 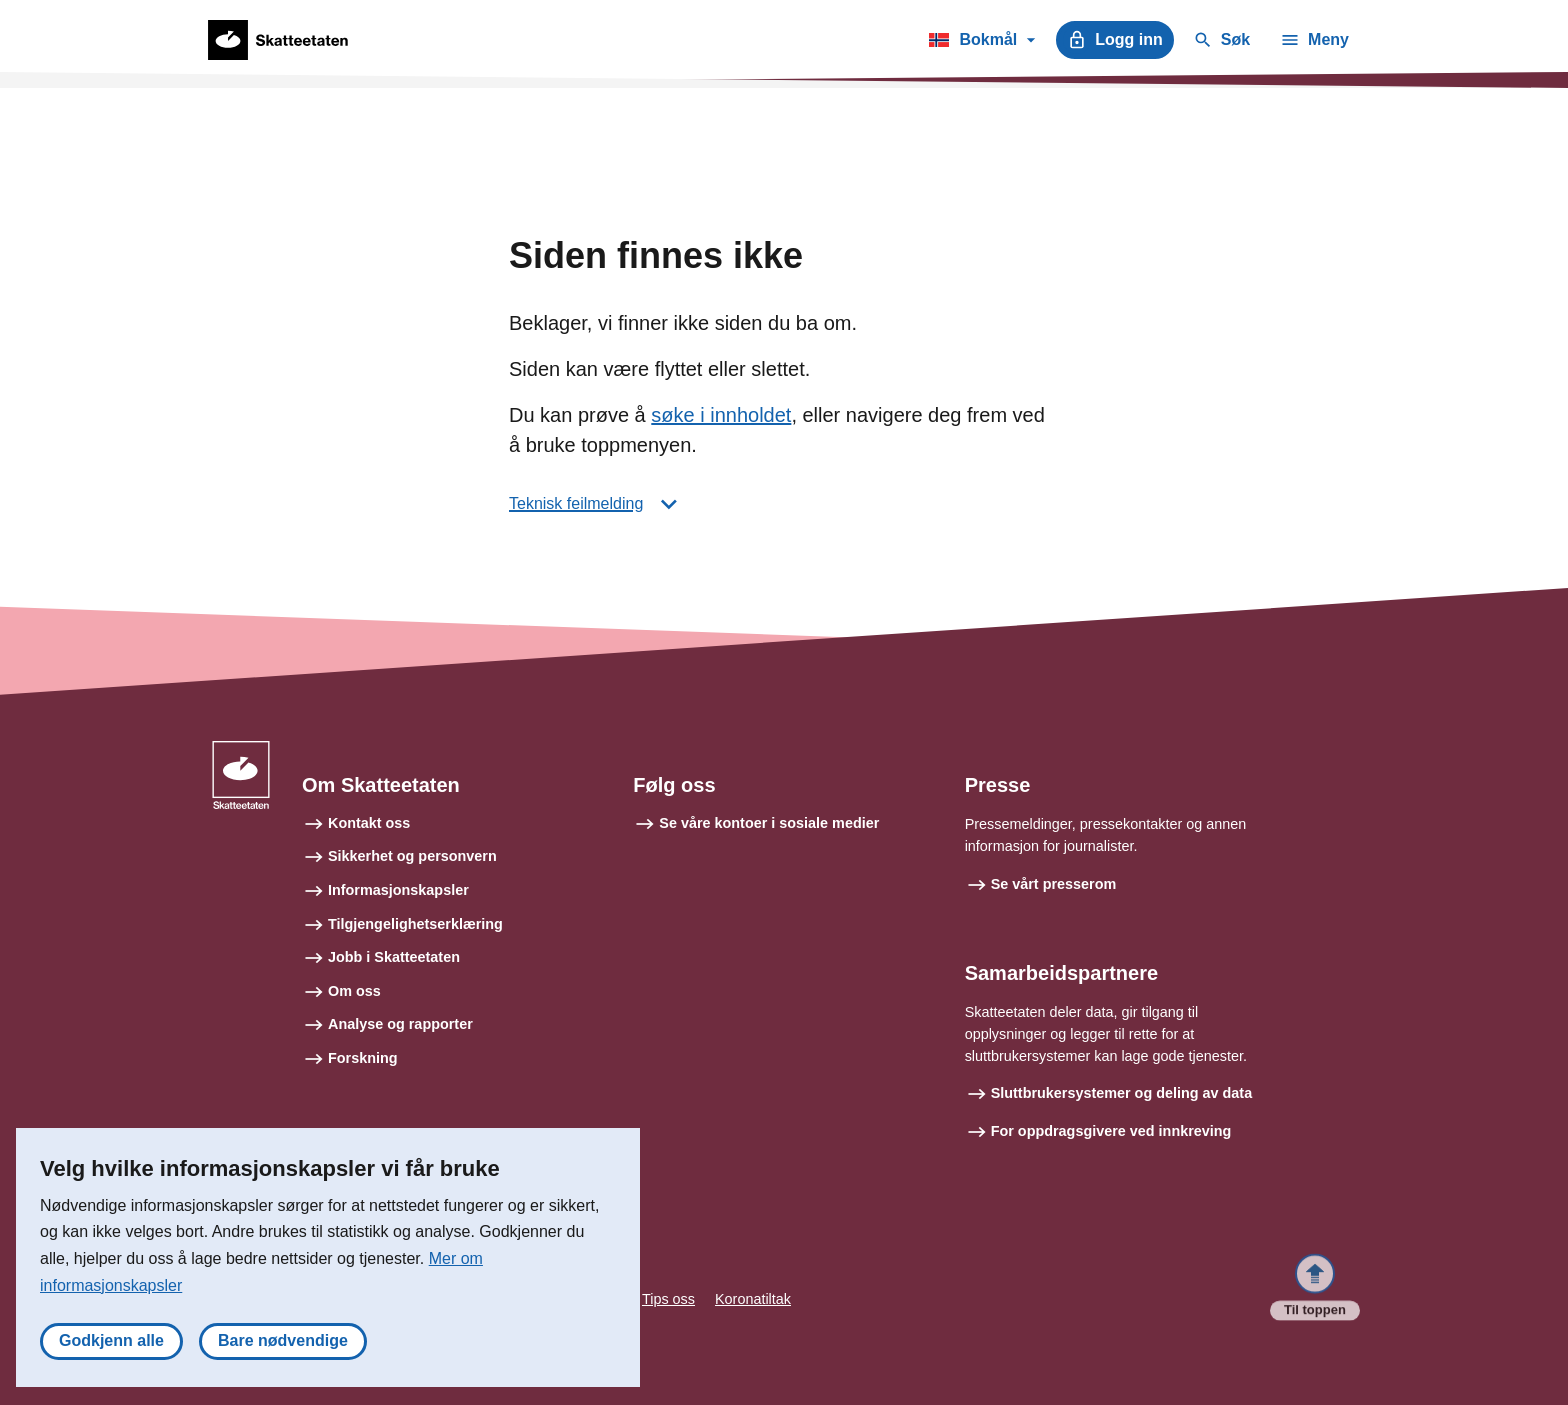 What do you see at coordinates (1122, 1093) in the screenshot?
I see `Sluttbrukersystemer og deling av data` at bounding box center [1122, 1093].